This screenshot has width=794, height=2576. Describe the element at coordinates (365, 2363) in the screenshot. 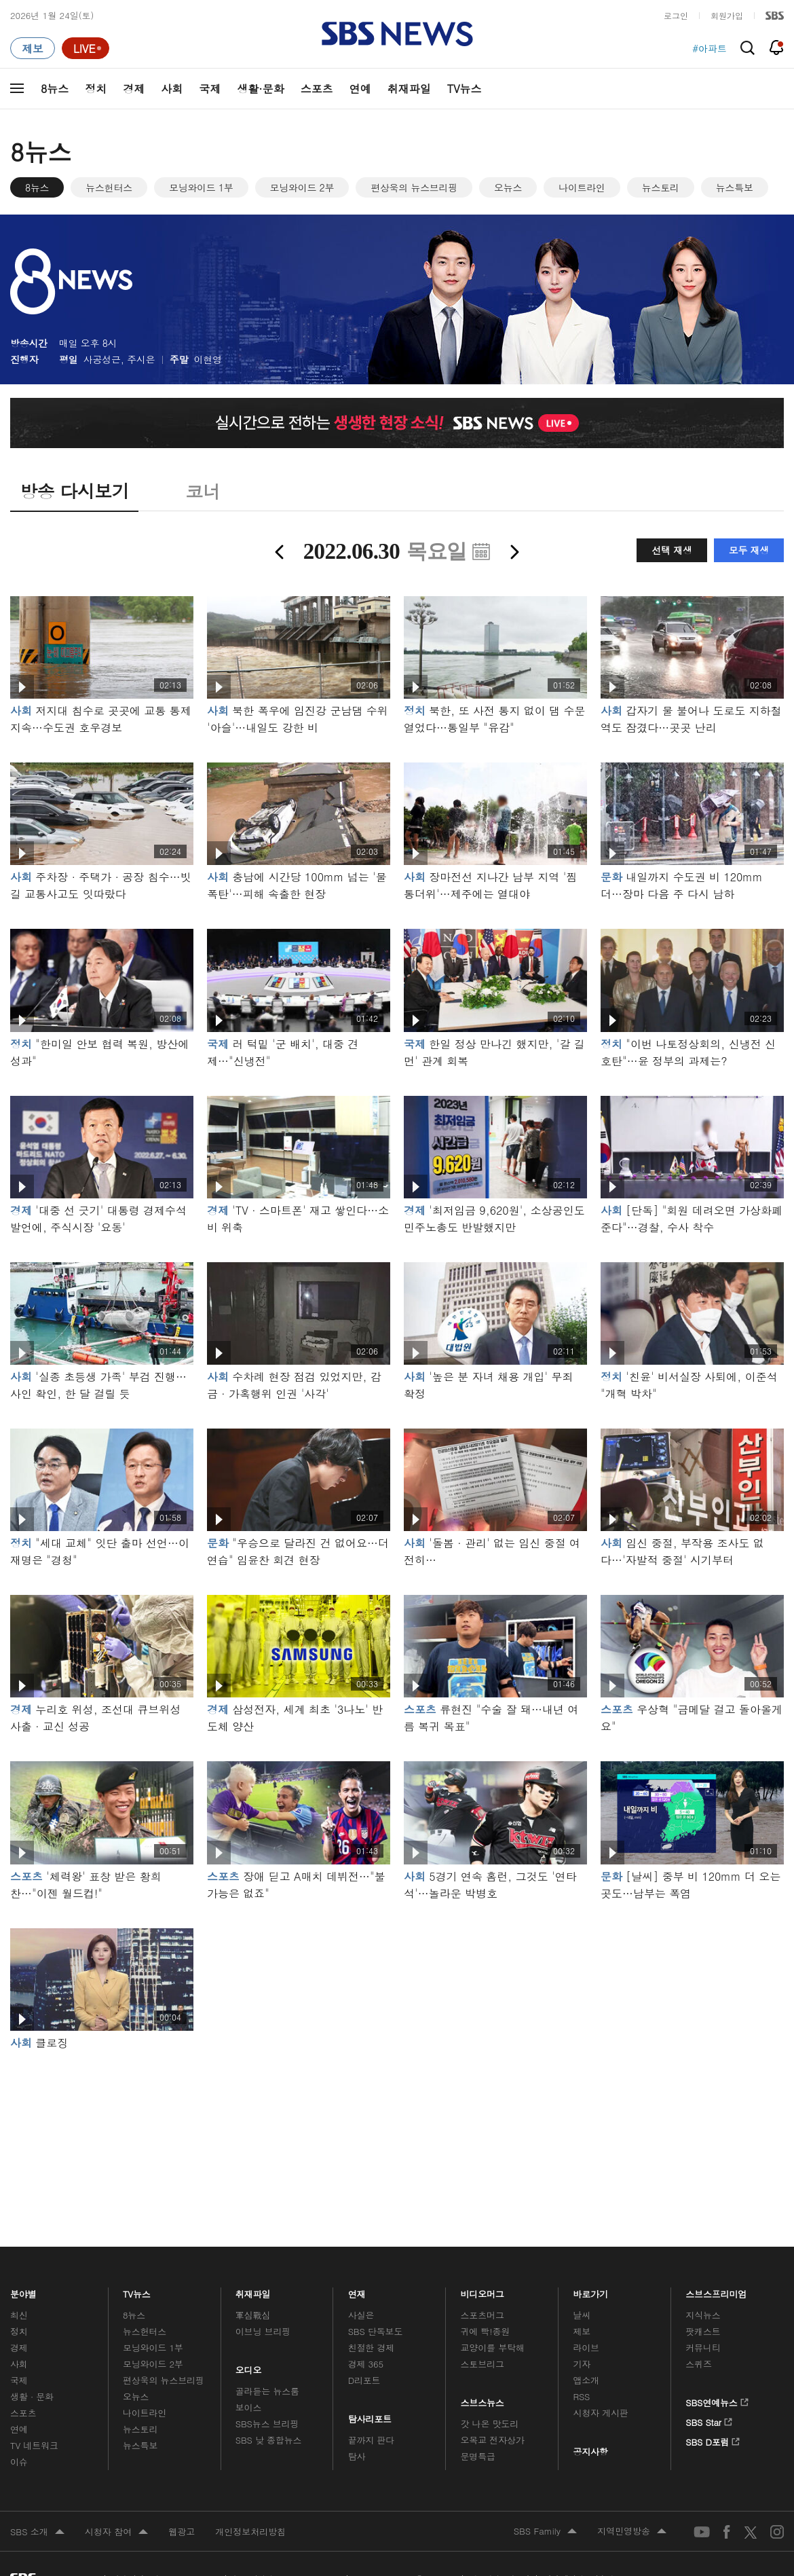

I see `경제 365` at that location.